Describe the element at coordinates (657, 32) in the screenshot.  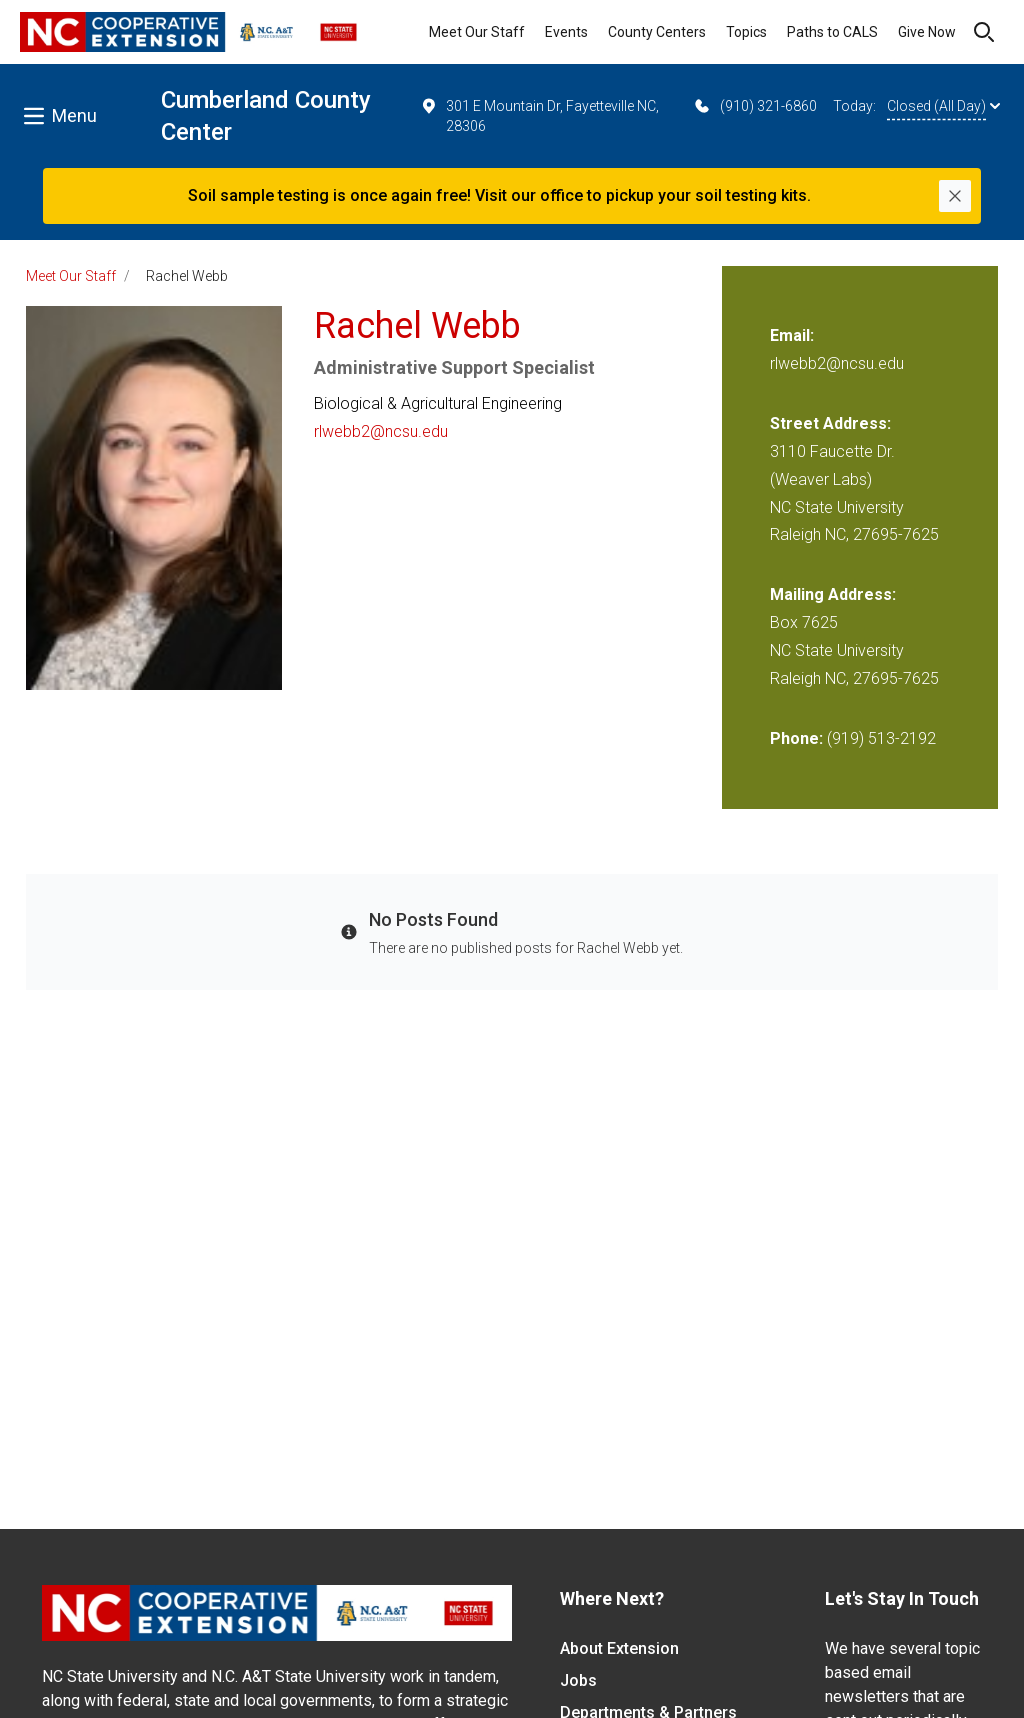
I see `County Centers` at that location.